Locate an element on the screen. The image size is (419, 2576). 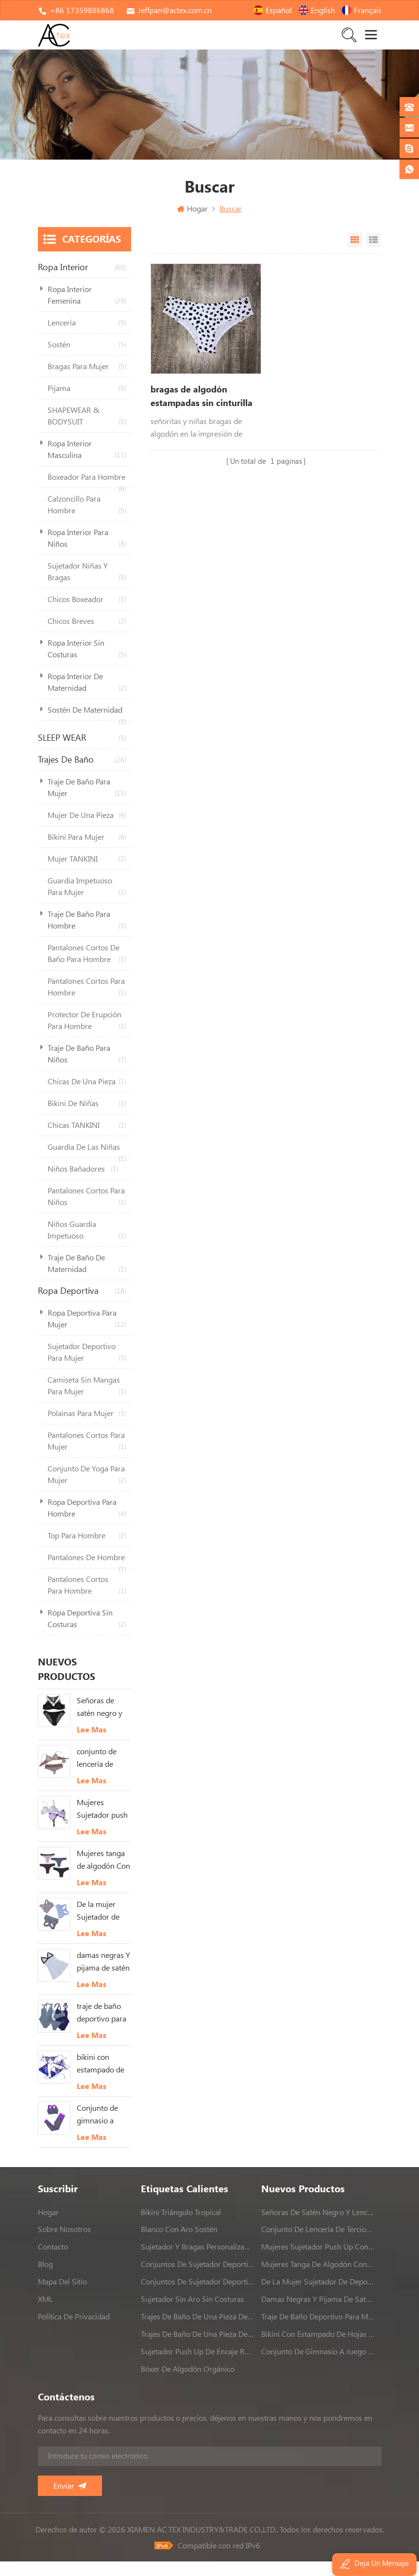
guardia de las niñas is located at coordinates (87, 1152).